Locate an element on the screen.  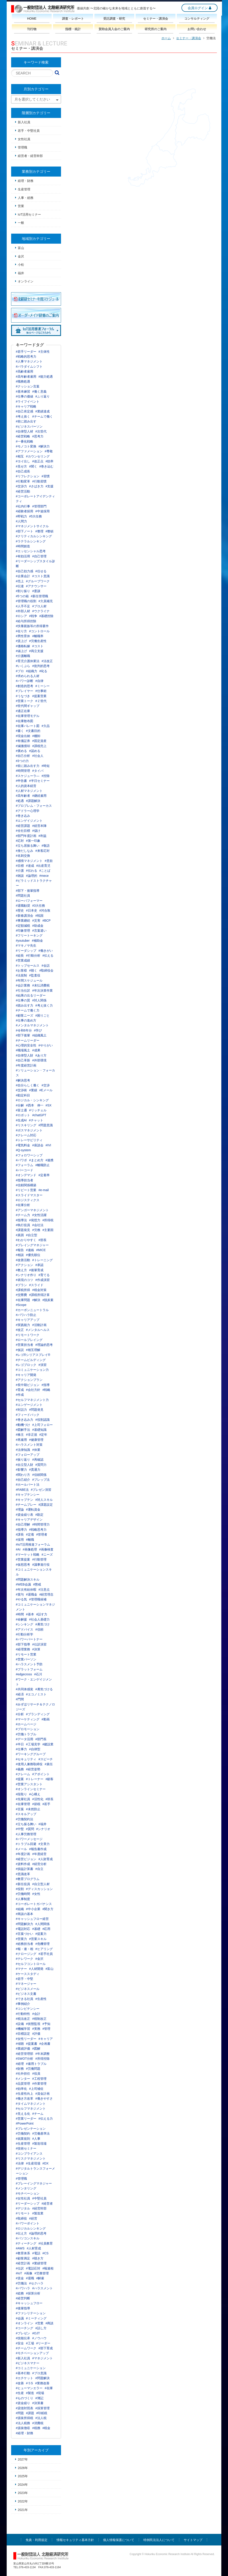
#高年齢者 is located at coordinates (23, 795).